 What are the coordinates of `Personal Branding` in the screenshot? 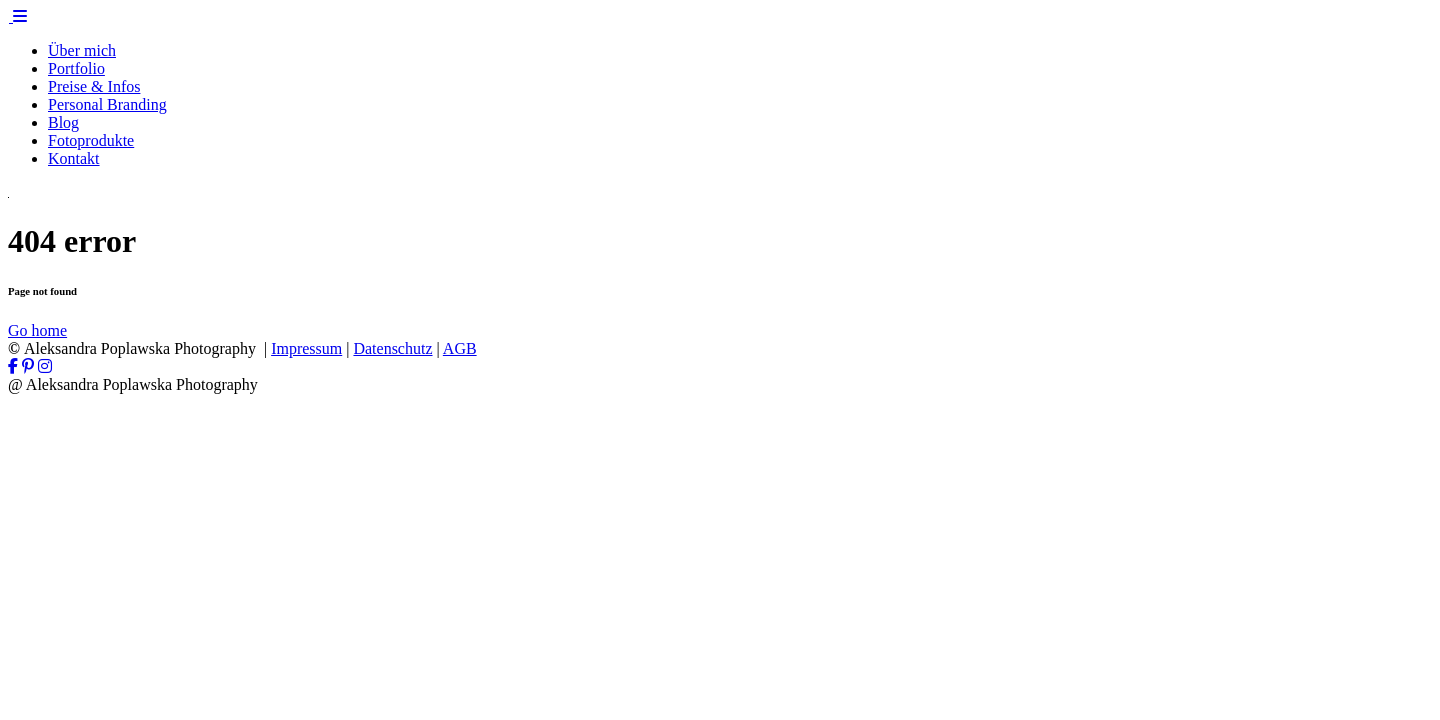 It's located at (107, 104).